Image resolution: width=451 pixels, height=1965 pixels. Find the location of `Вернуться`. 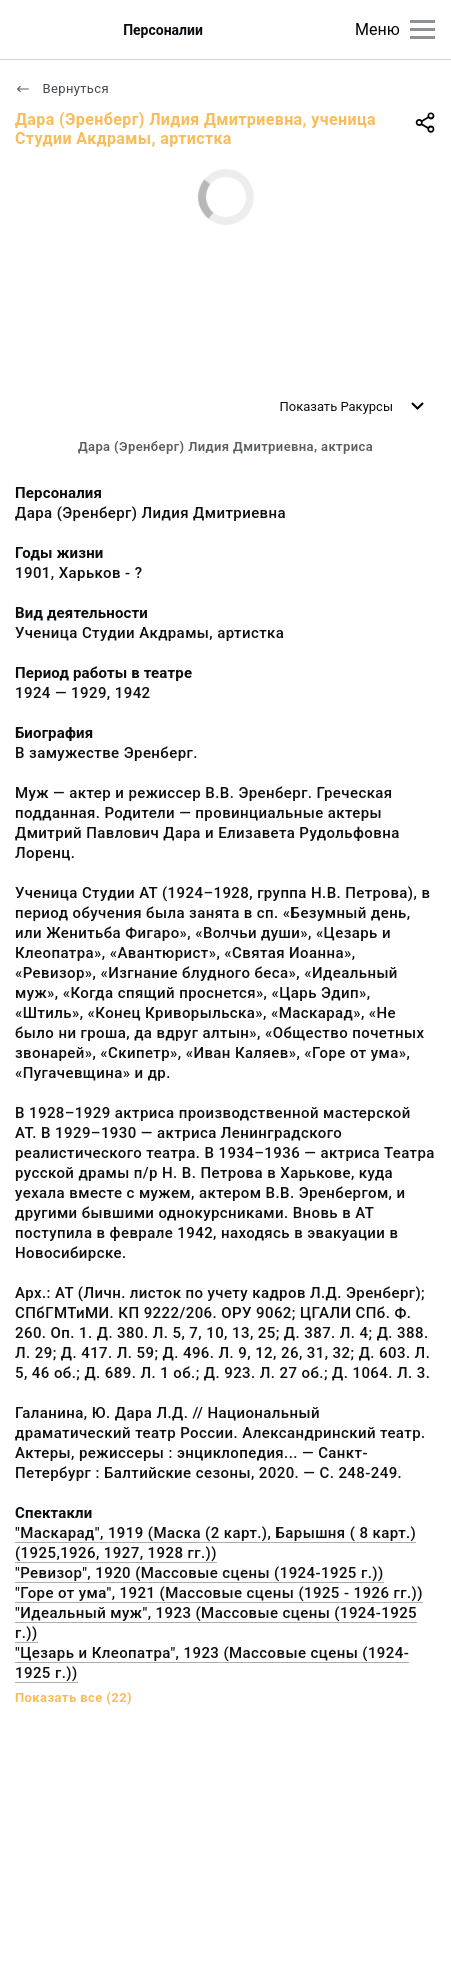

Вернуться is located at coordinates (62, 88).